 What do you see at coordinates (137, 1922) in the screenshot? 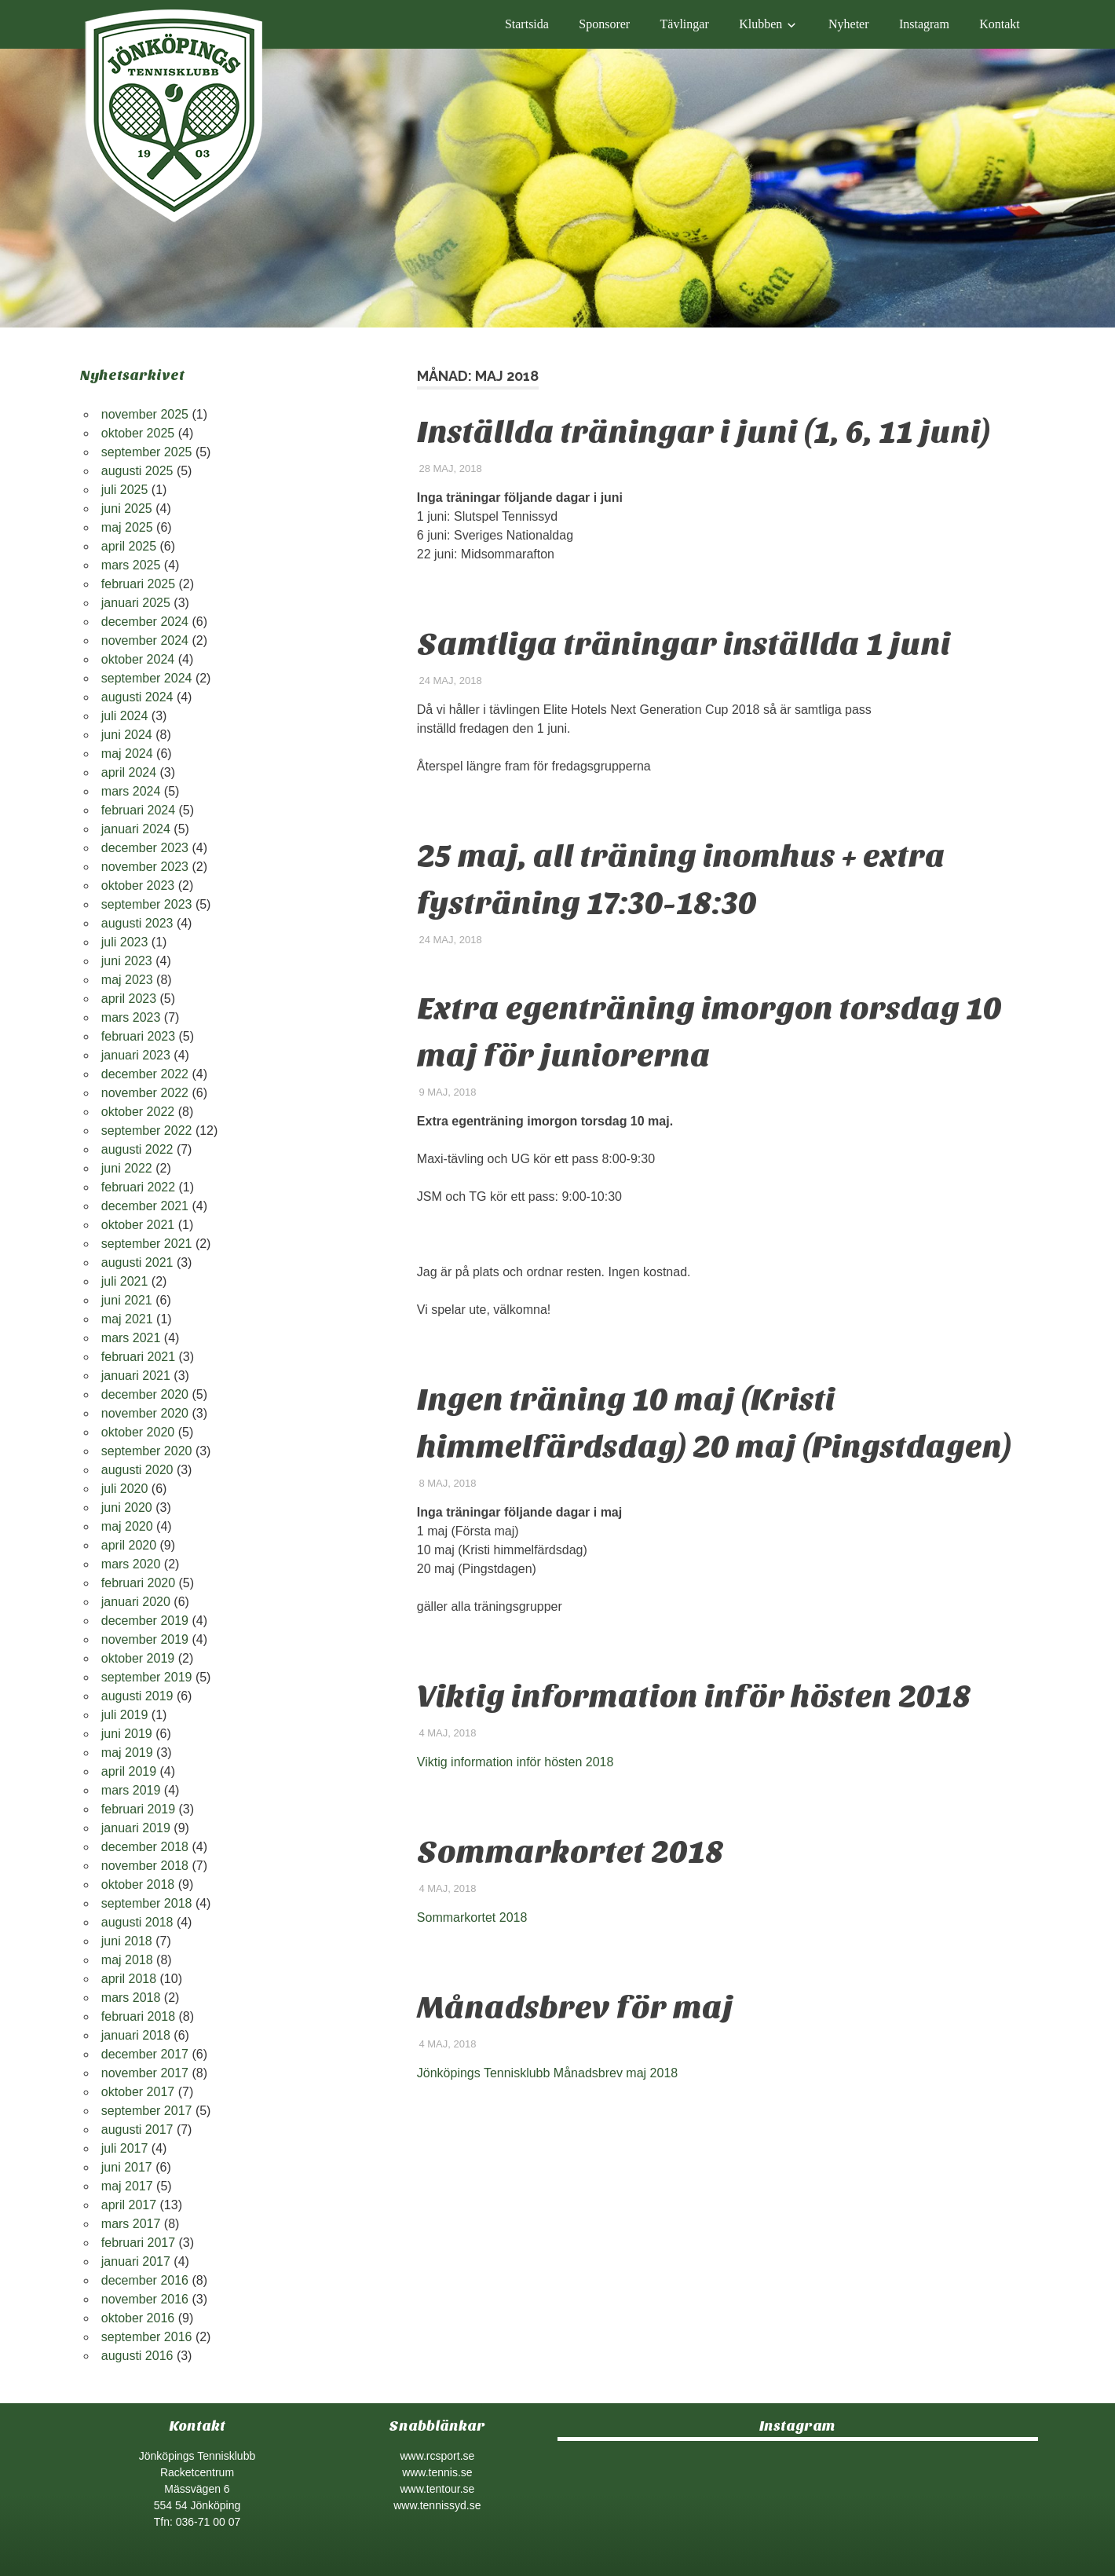
I see `augusti 2018` at bounding box center [137, 1922].